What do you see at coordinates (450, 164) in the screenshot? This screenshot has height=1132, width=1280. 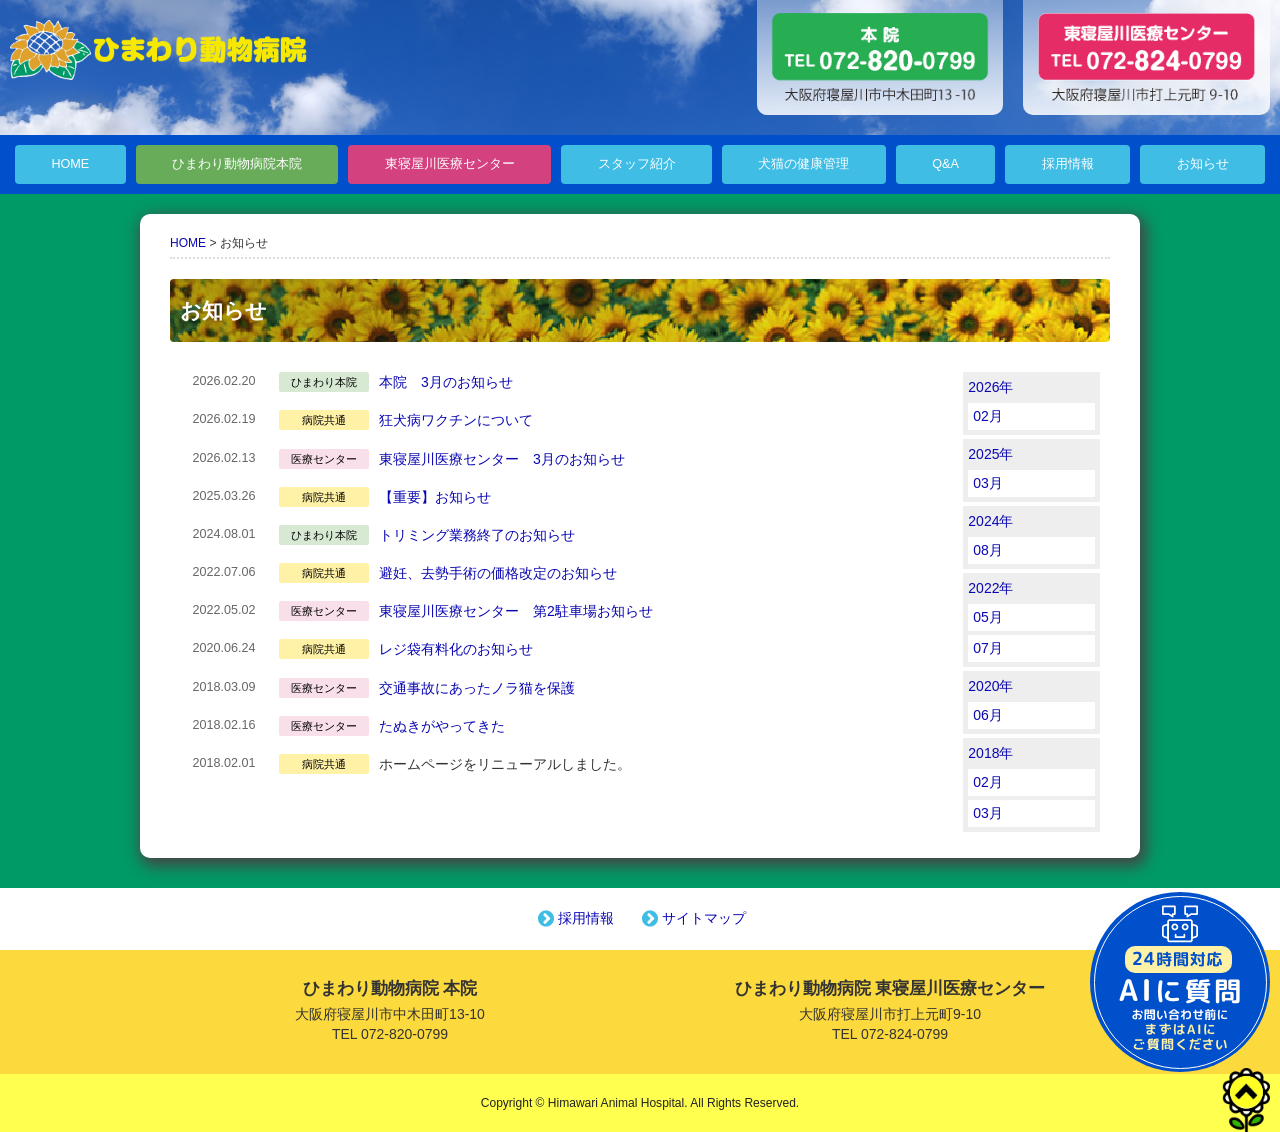 I see `東寝屋川医療センター` at bounding box center [450, 164].